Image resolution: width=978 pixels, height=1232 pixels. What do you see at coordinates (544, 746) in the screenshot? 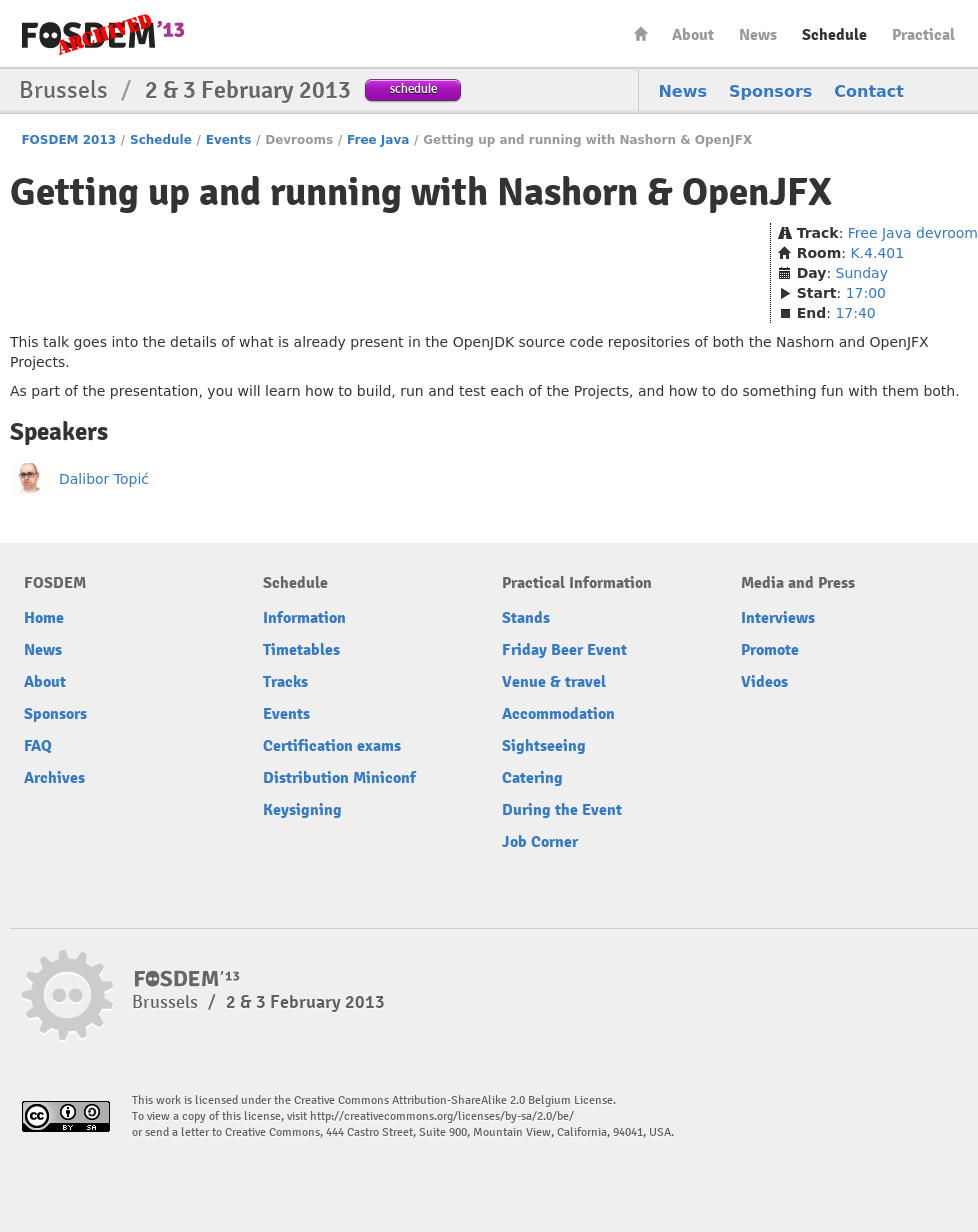
I see `Sightseeing` at bounding box center [544, 746].